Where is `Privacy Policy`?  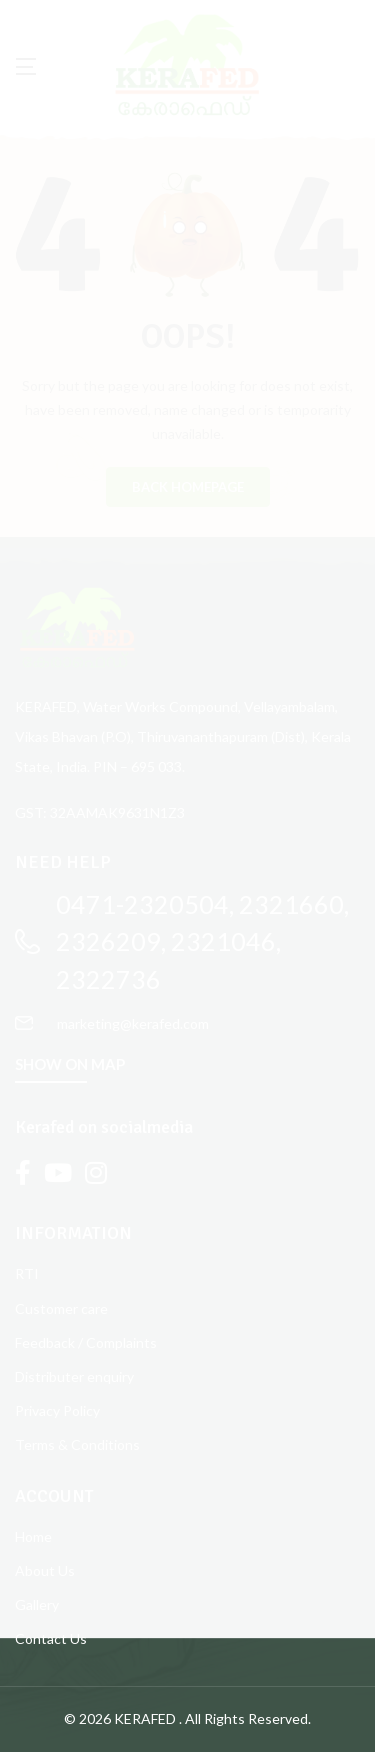
Privacy Policy is located at coordinates (57, 1410).